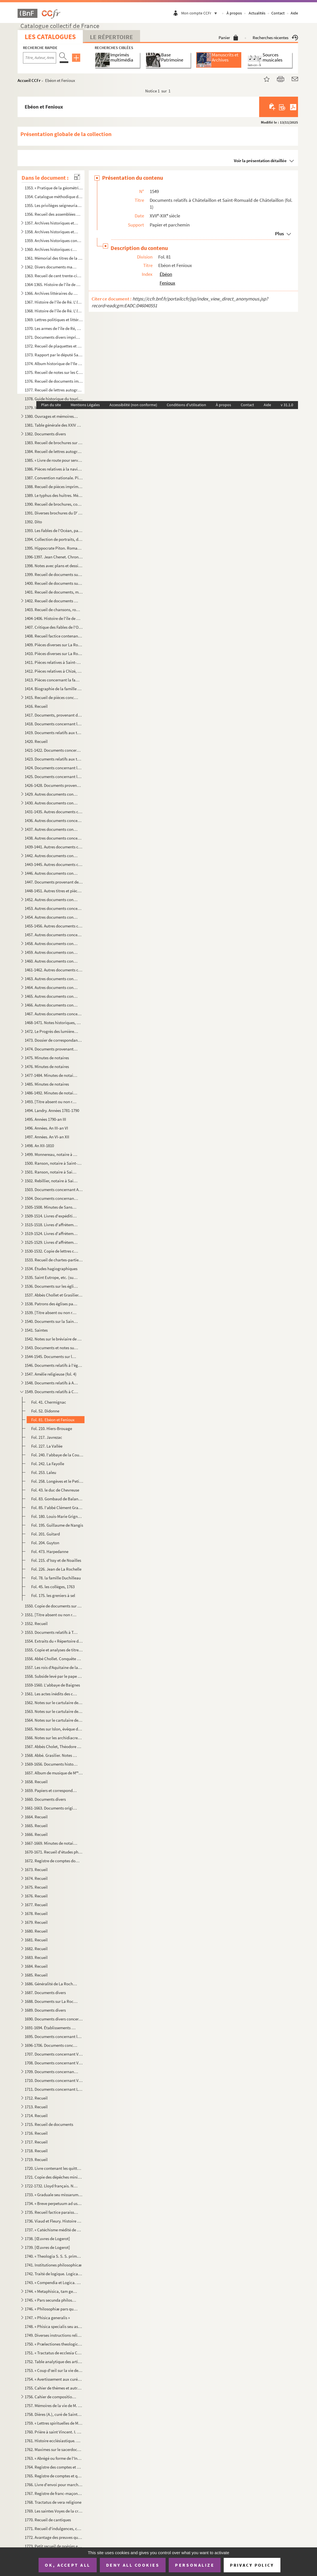 This screenshot has height=2576, width=317. I want to click on 1664. Recueil, so click(36, 1816).